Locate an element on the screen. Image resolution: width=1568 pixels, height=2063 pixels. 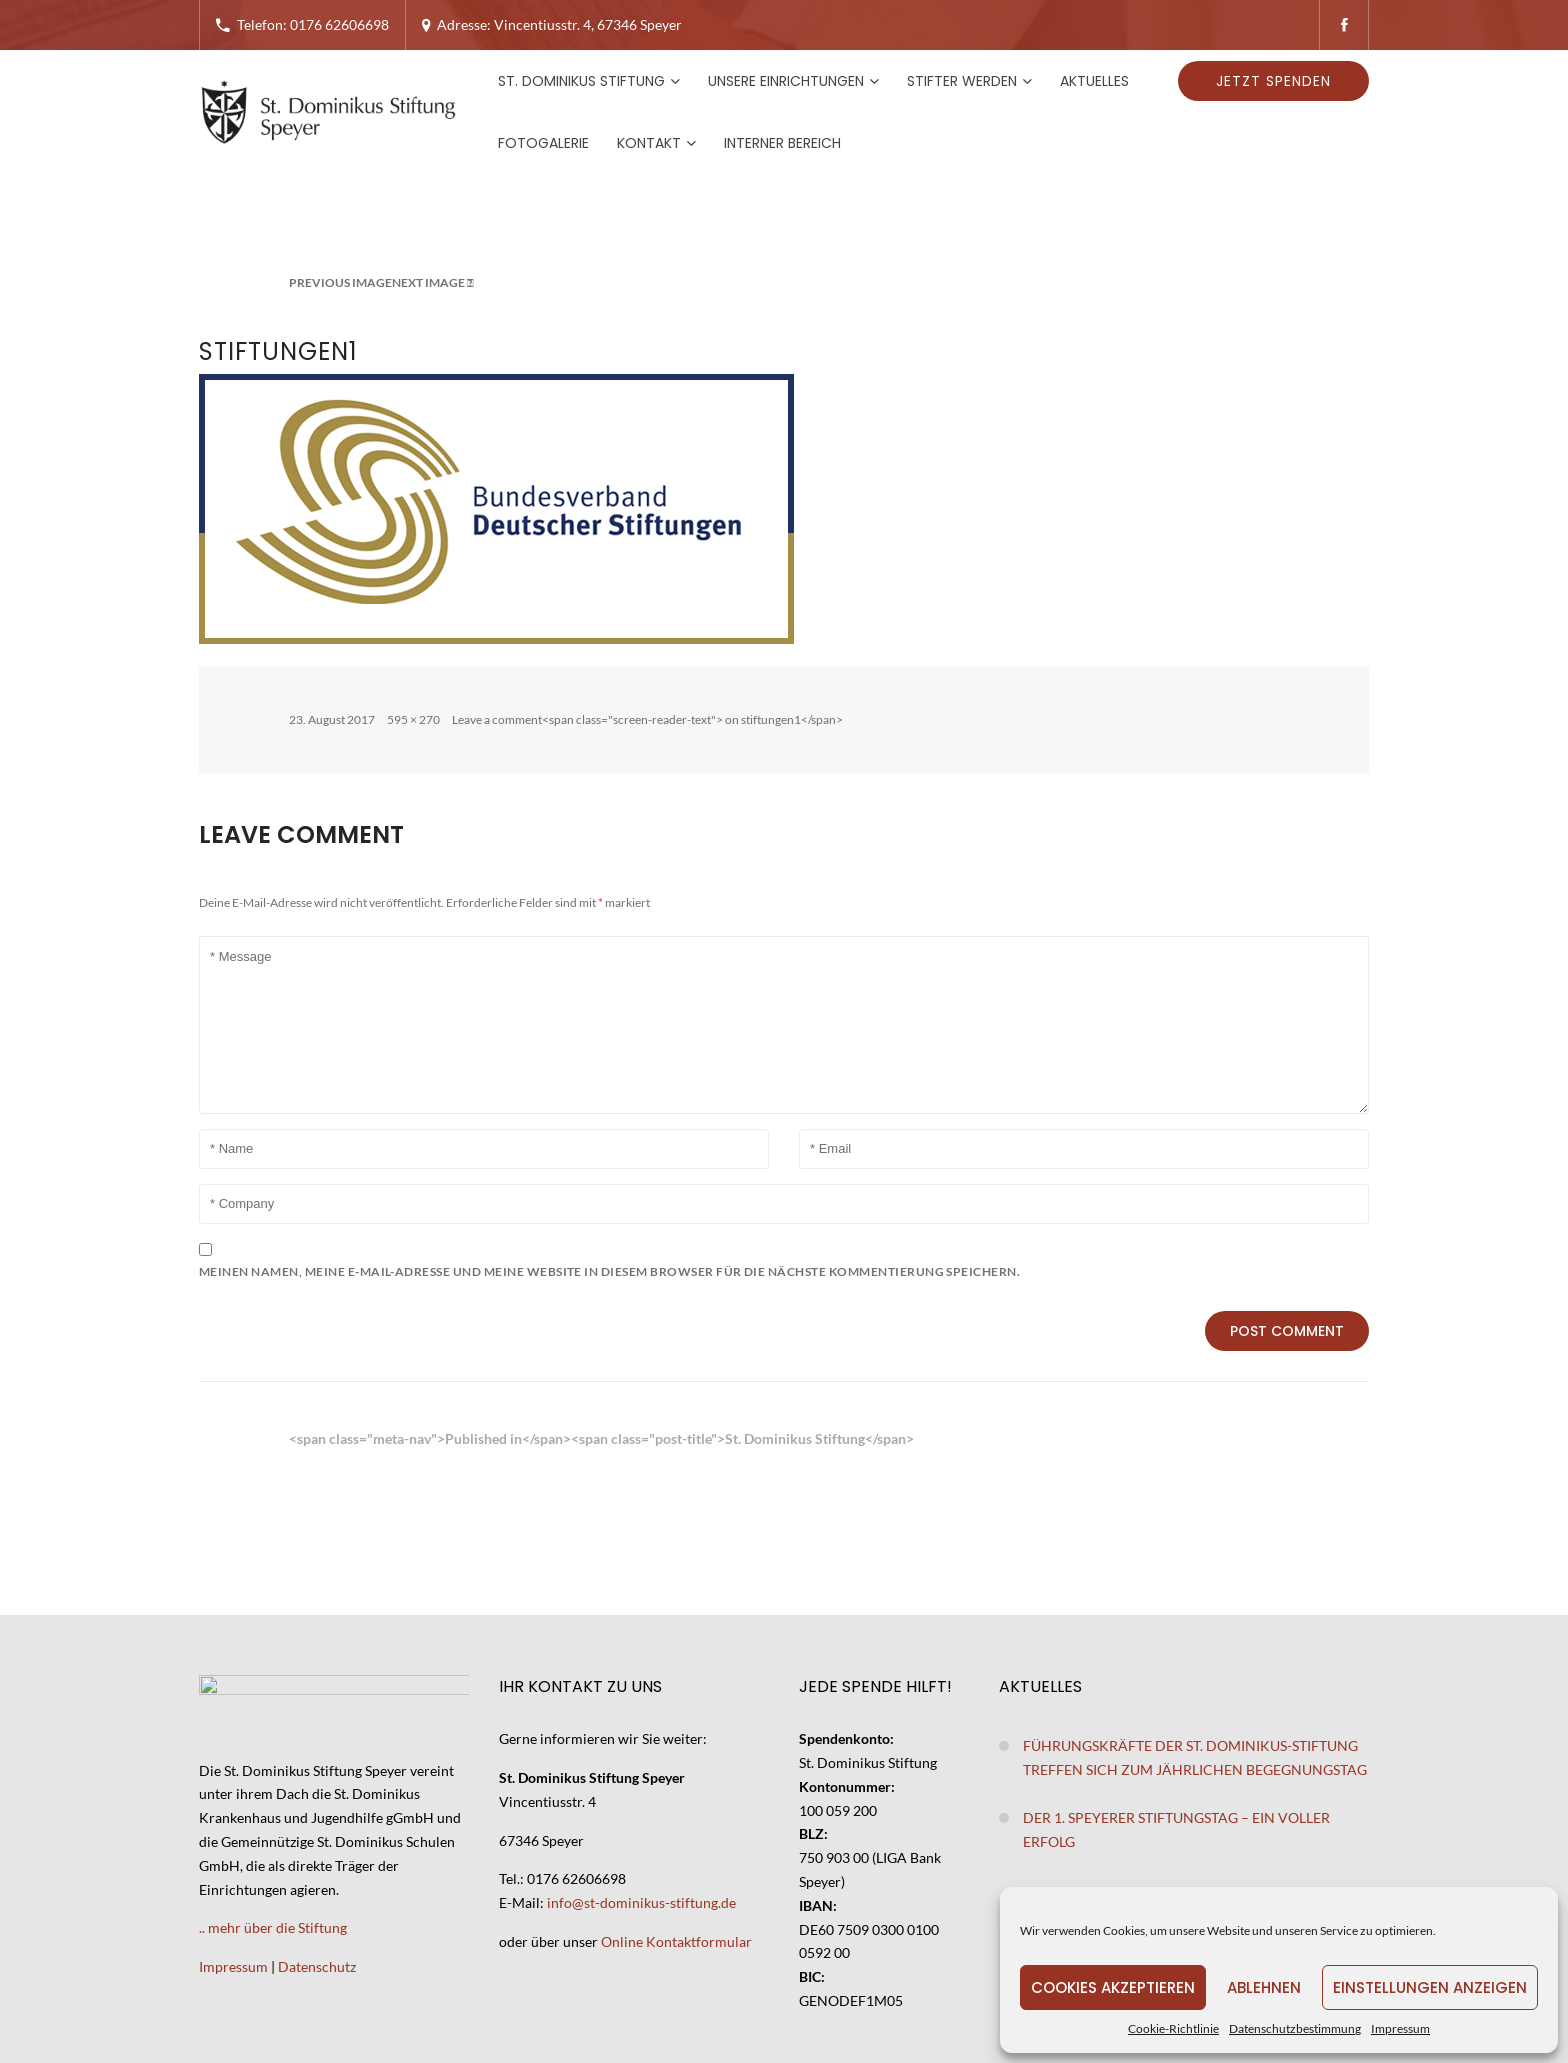
Leave a comment<span class="screen-reader-text"> on stiftungen1</span> is located at coordinates (647, 719).